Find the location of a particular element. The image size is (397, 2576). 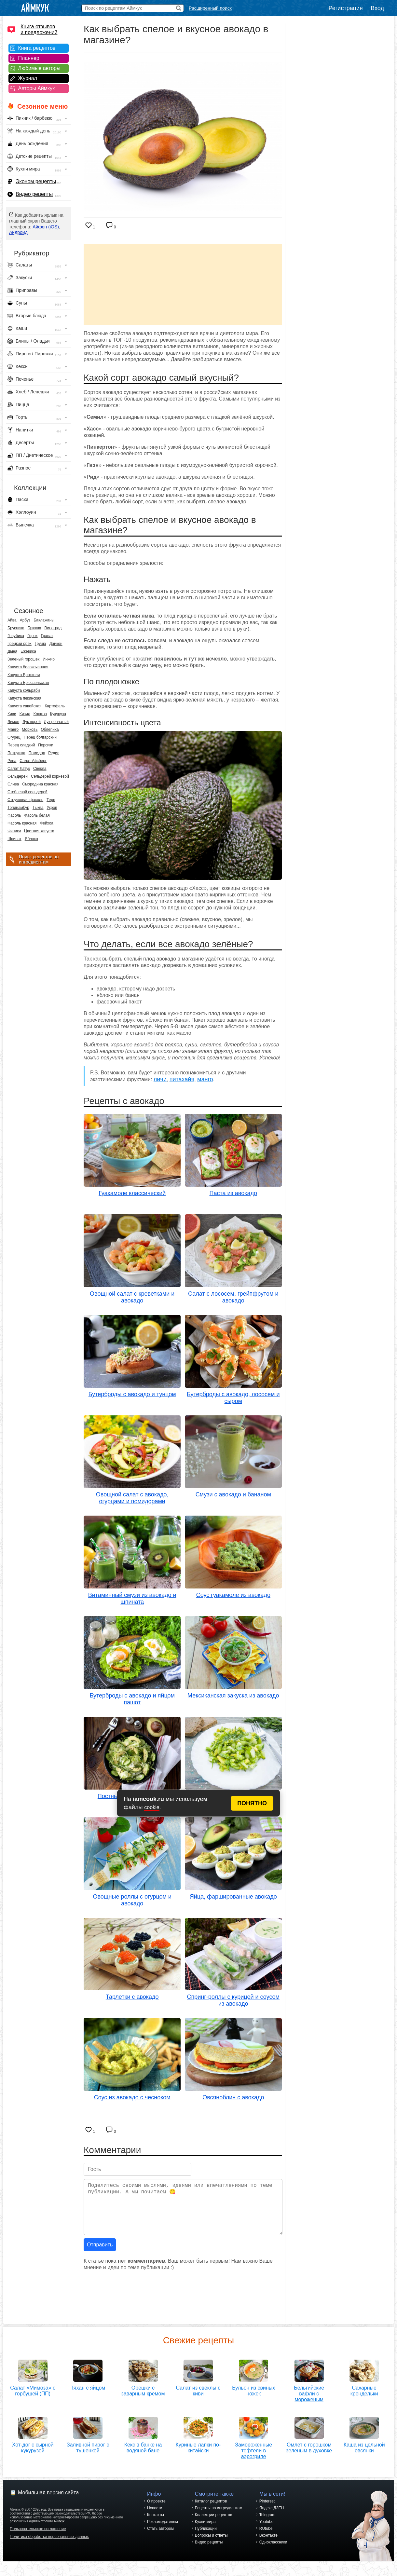

Фасоль белая is located at coordinates (37, 815).